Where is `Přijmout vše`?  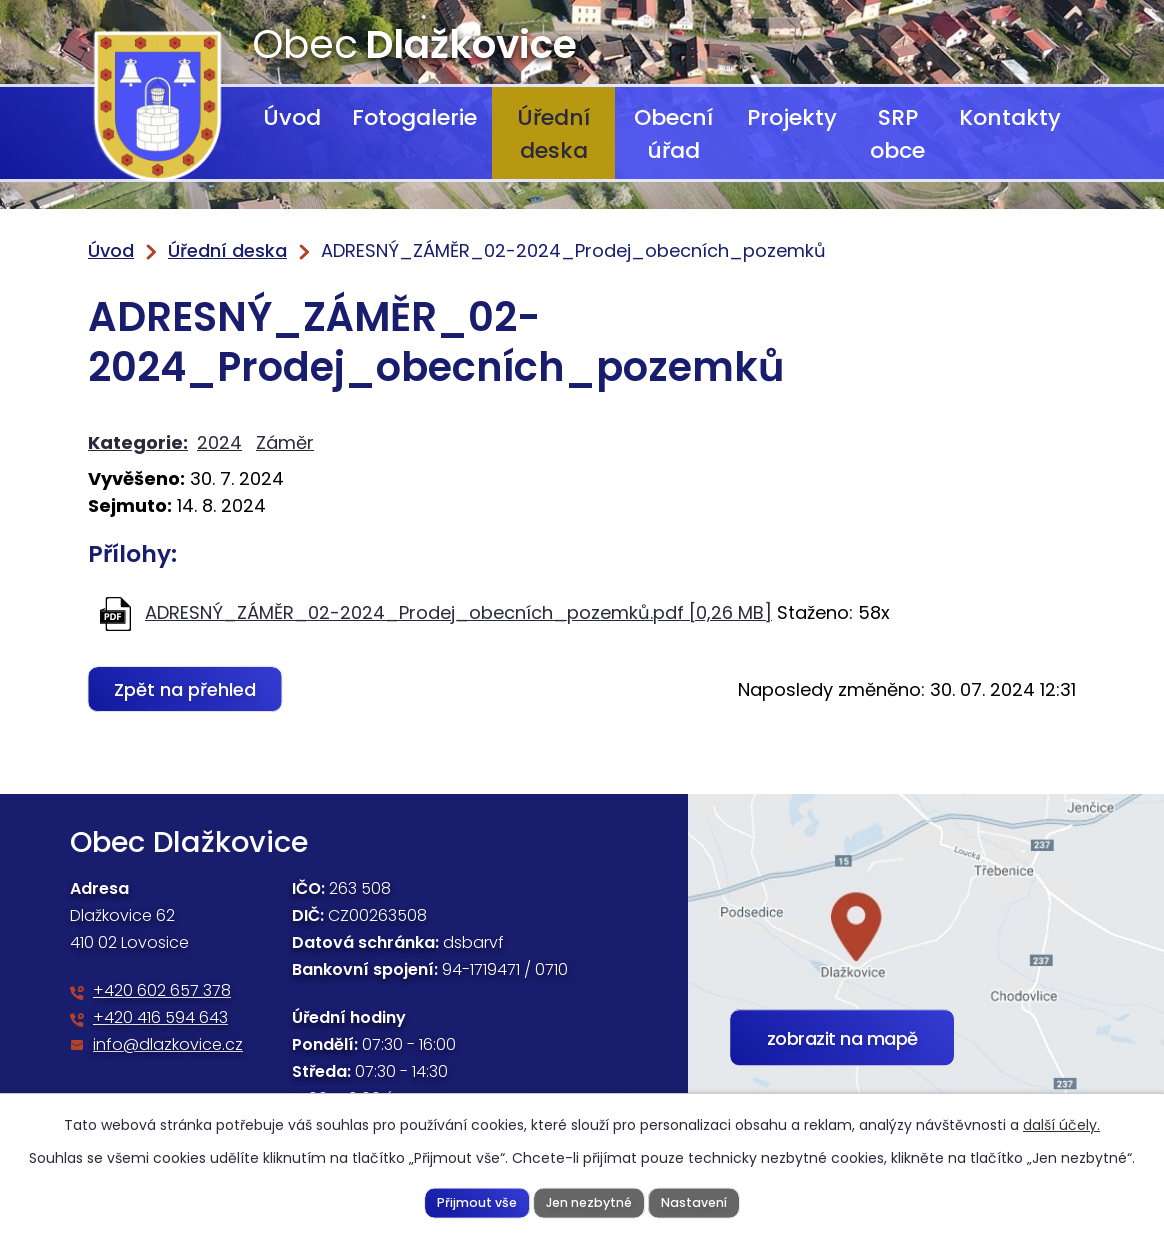 Přijmout vše is located at coordinates (476, 1201).